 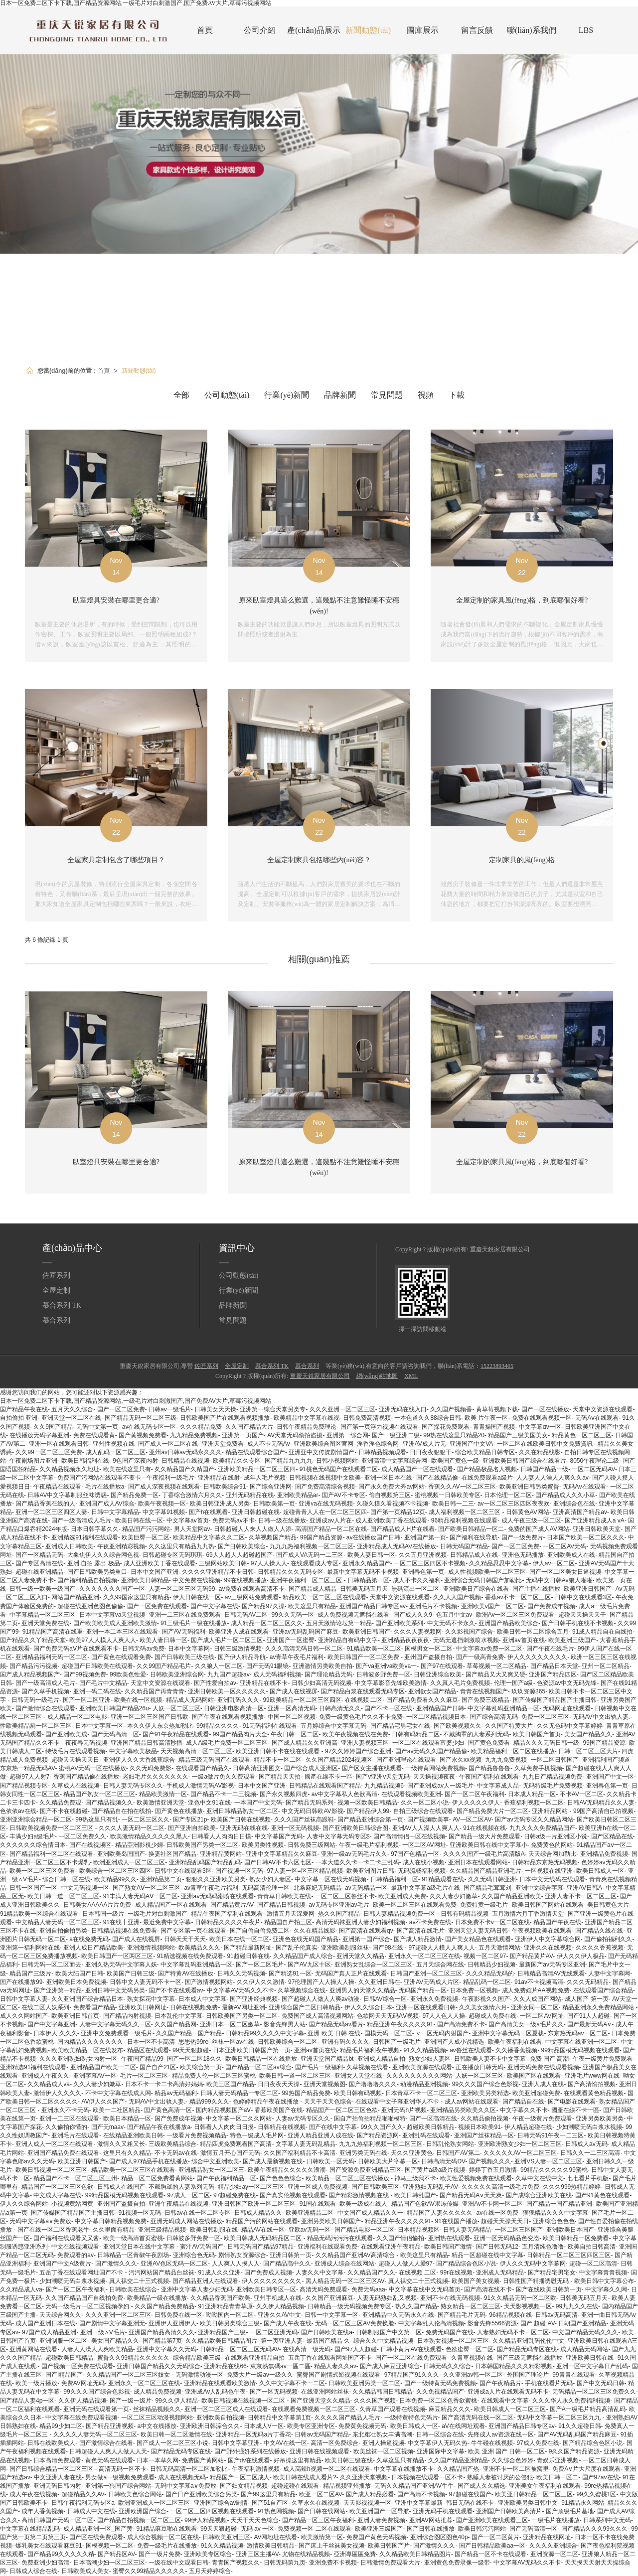 I want to click on 欧美日韩在线一区, so click(x=139, y=1520).